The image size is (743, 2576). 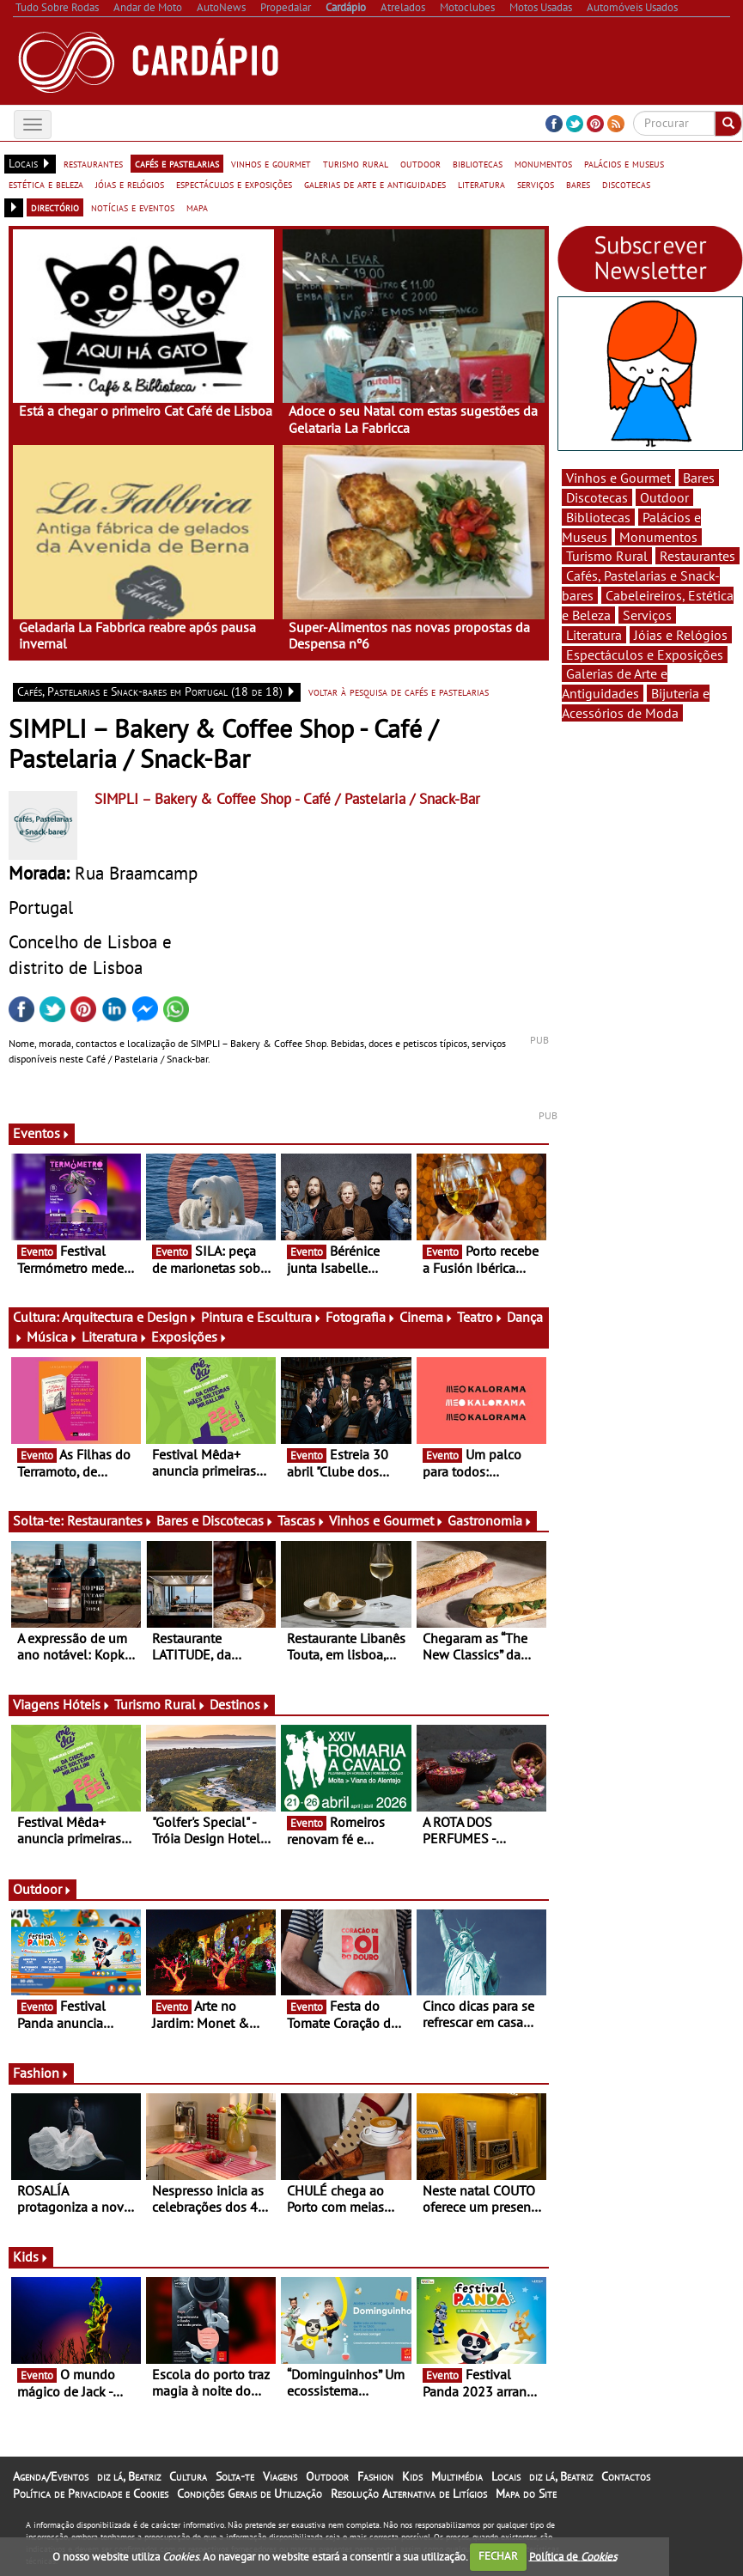 What do you see at coordinates (130, 1316) in the screenshot?
I see `Arquitectura e Design` at bounding box center [130, 1316].